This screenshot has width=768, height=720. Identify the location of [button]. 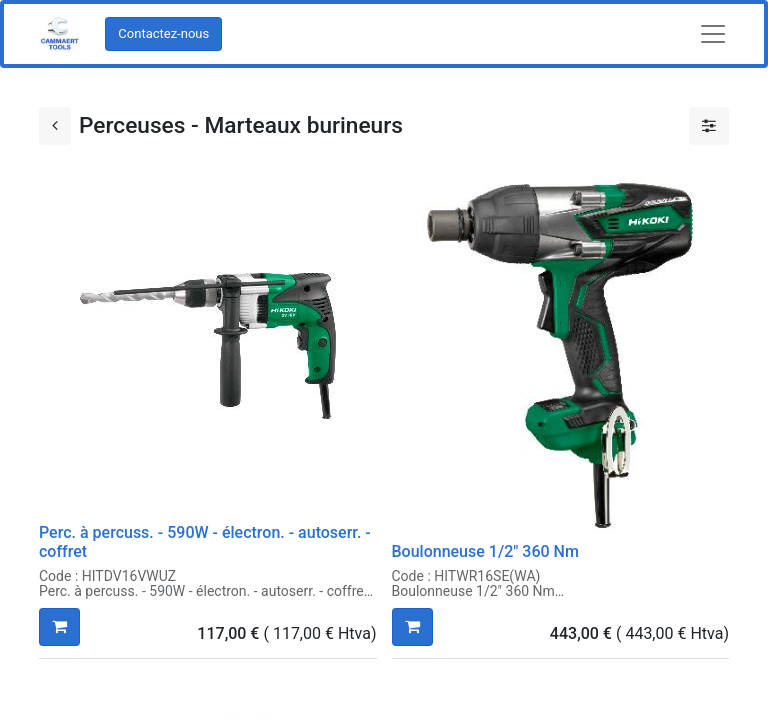
(59, 627).